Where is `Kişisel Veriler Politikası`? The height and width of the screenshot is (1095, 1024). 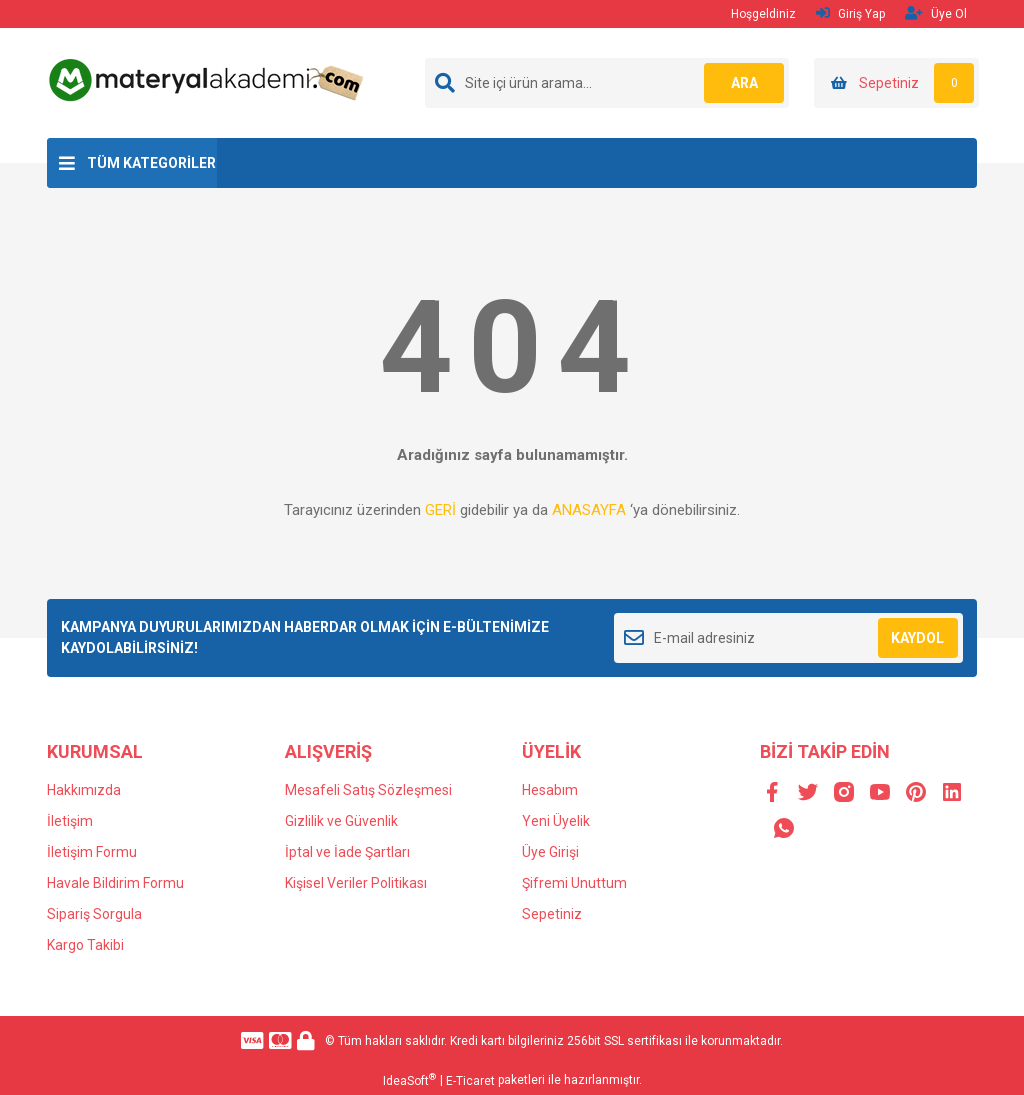
Kişisel Veriler Politikası is located at coordinates (356, 883).